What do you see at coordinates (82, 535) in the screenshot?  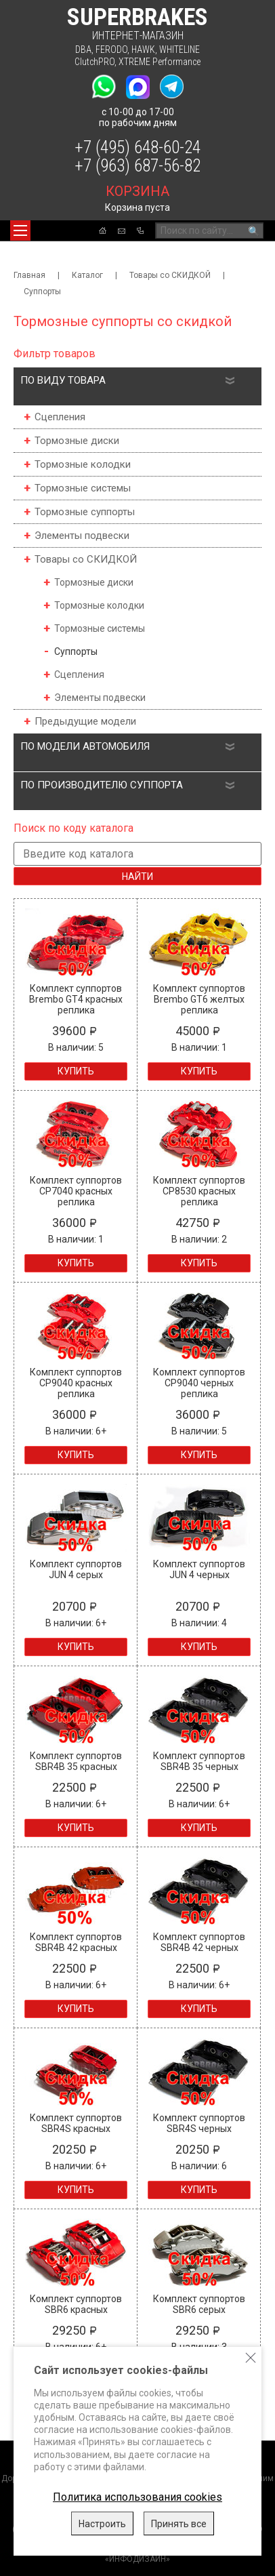 I see `Элементы подвески` at bounding box center [82, 535].